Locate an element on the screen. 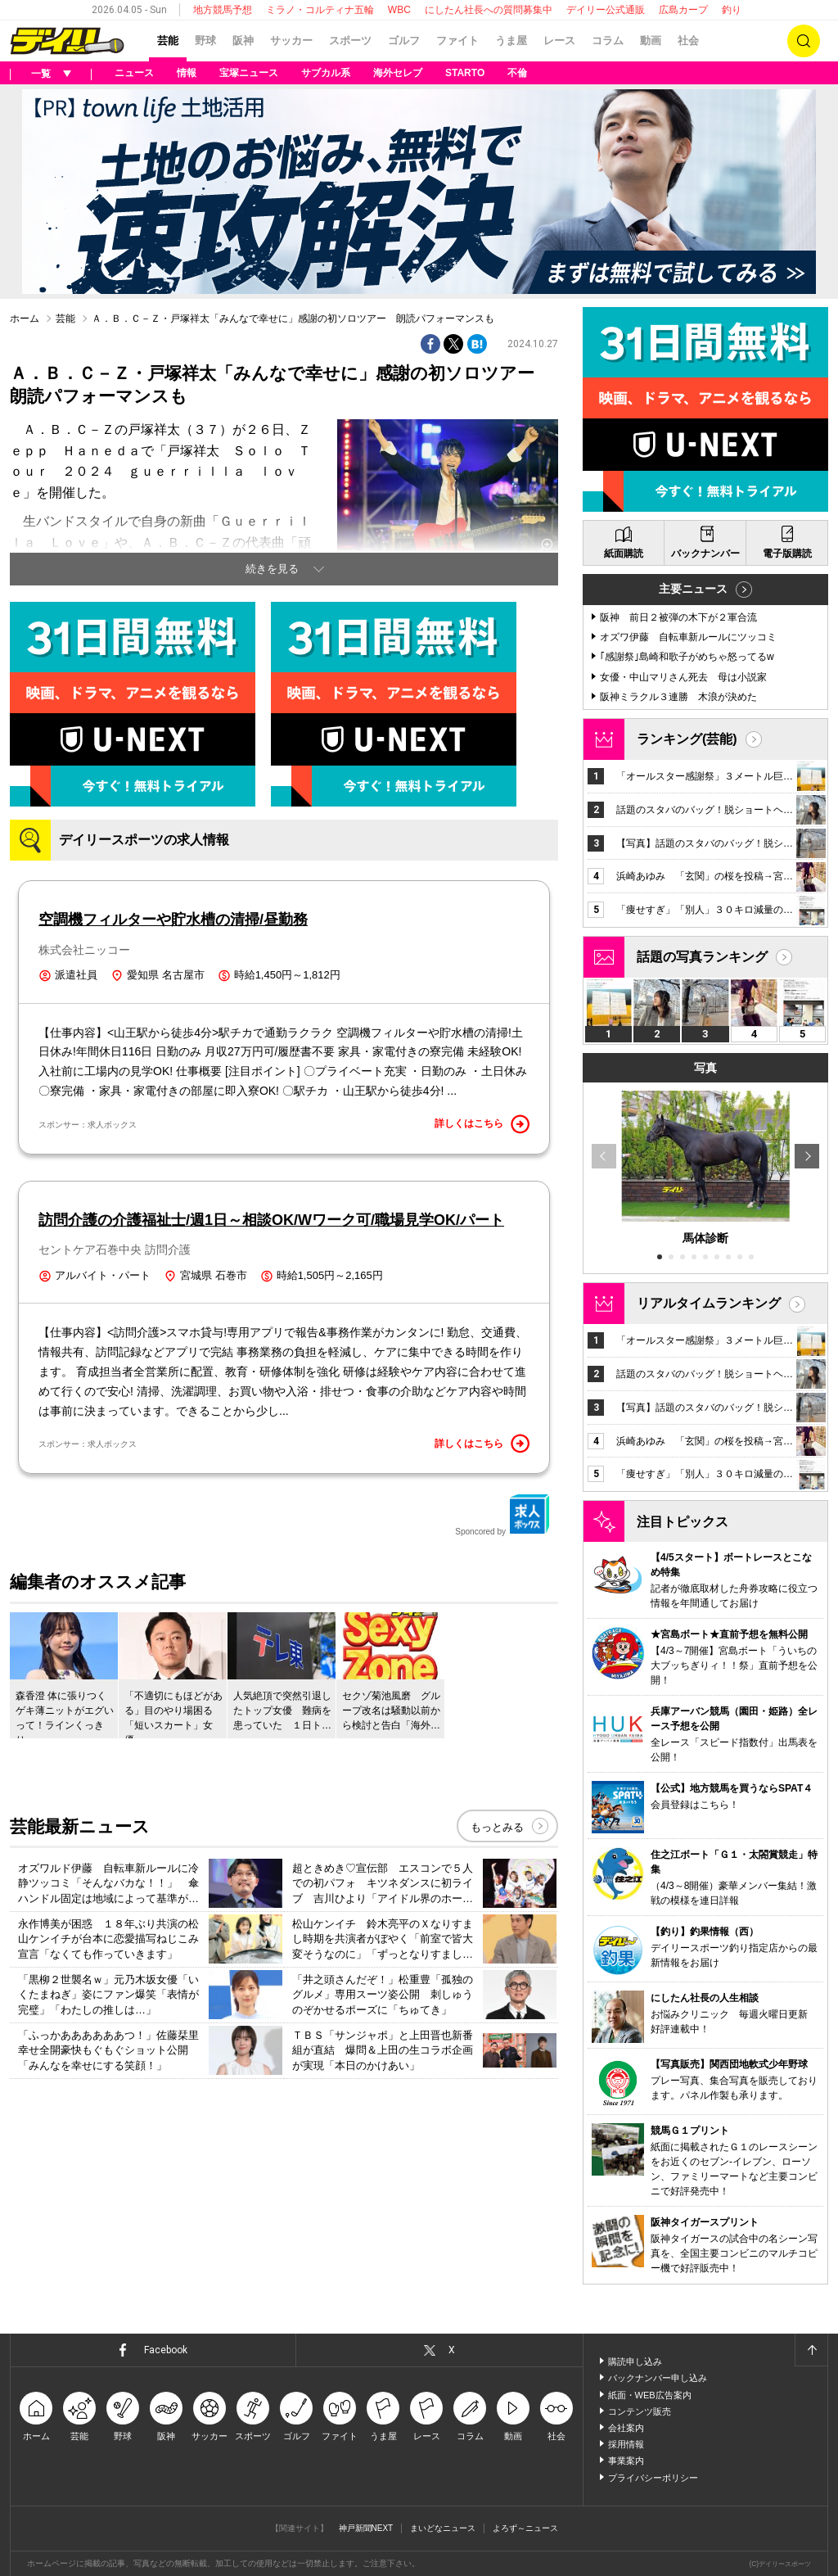 Image resolution: width=838 pixels, height=2576 pixels. まいどなニュース is located at coordinates (442, 2528).